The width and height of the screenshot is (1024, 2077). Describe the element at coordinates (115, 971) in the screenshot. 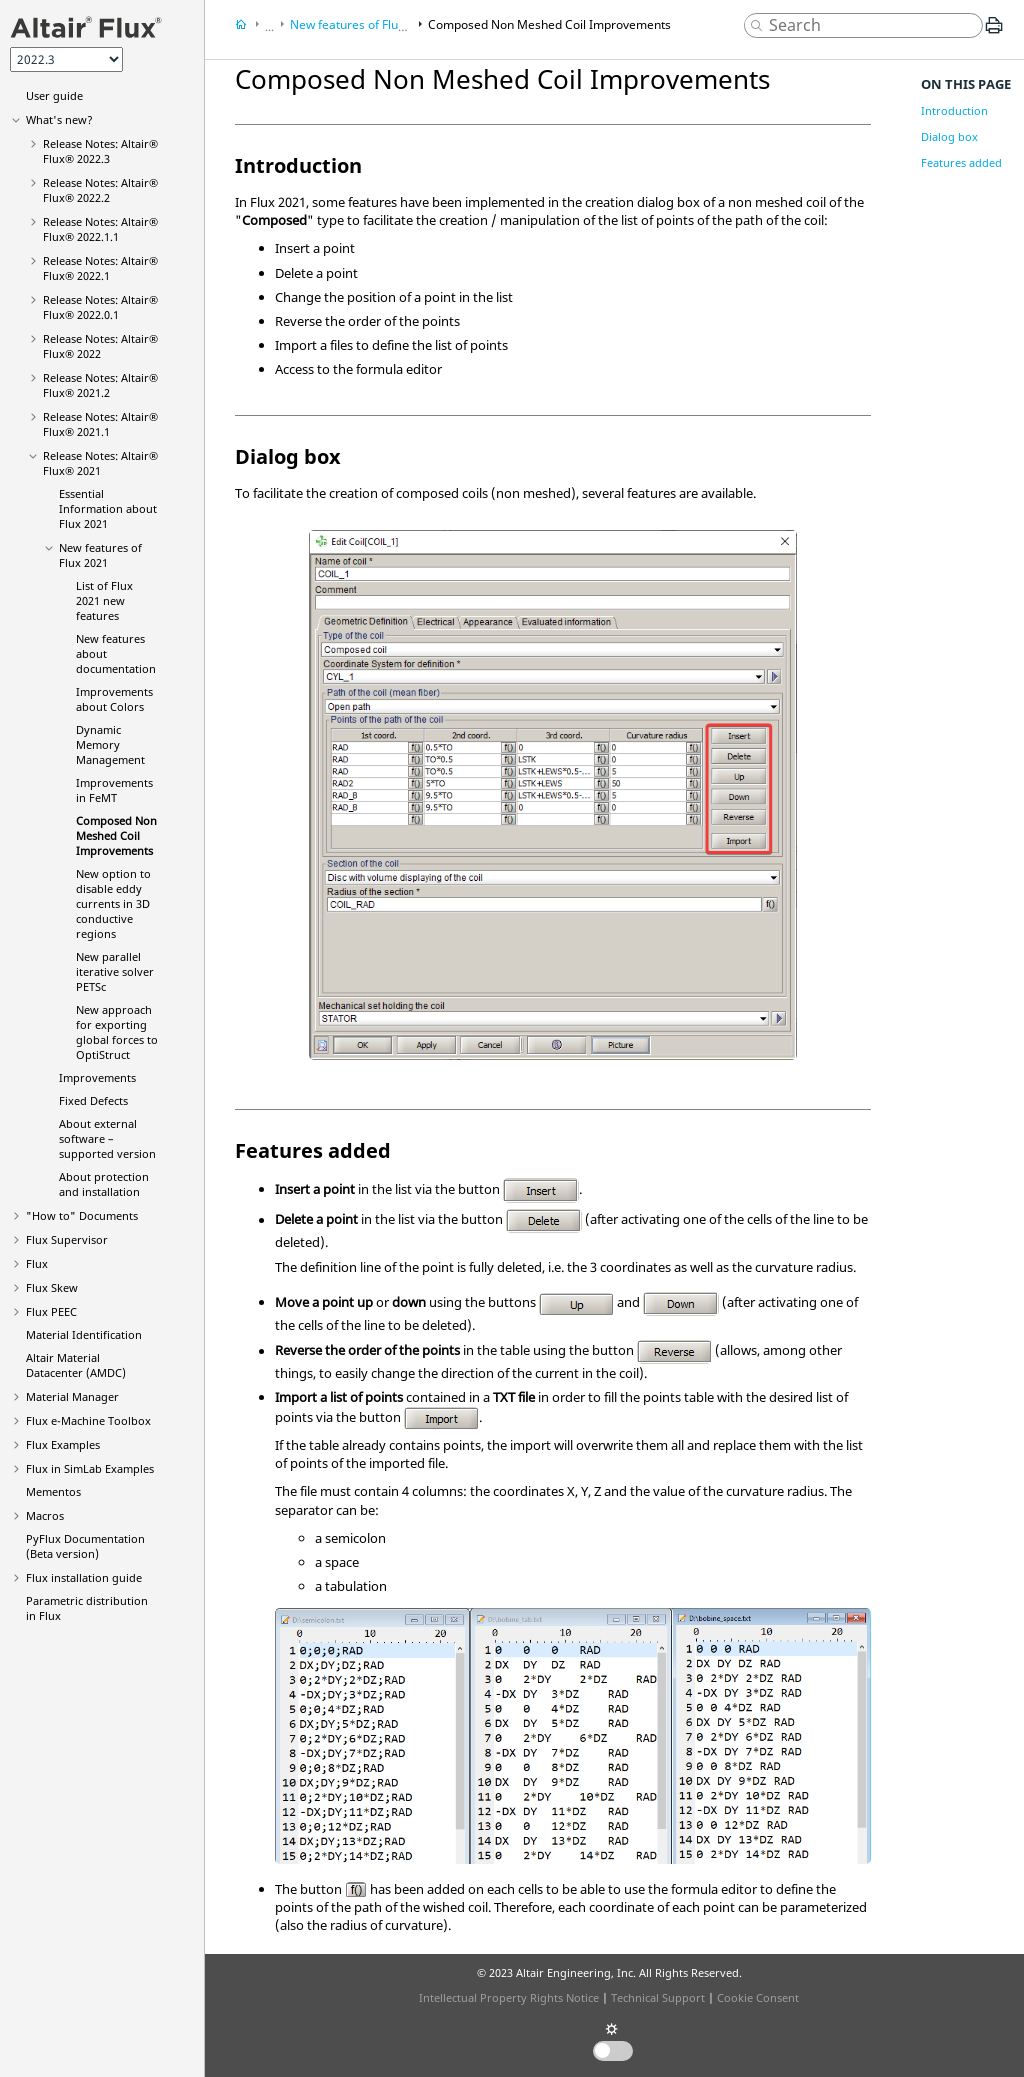

I see `New parallel iterative solver PETSc` at that location.